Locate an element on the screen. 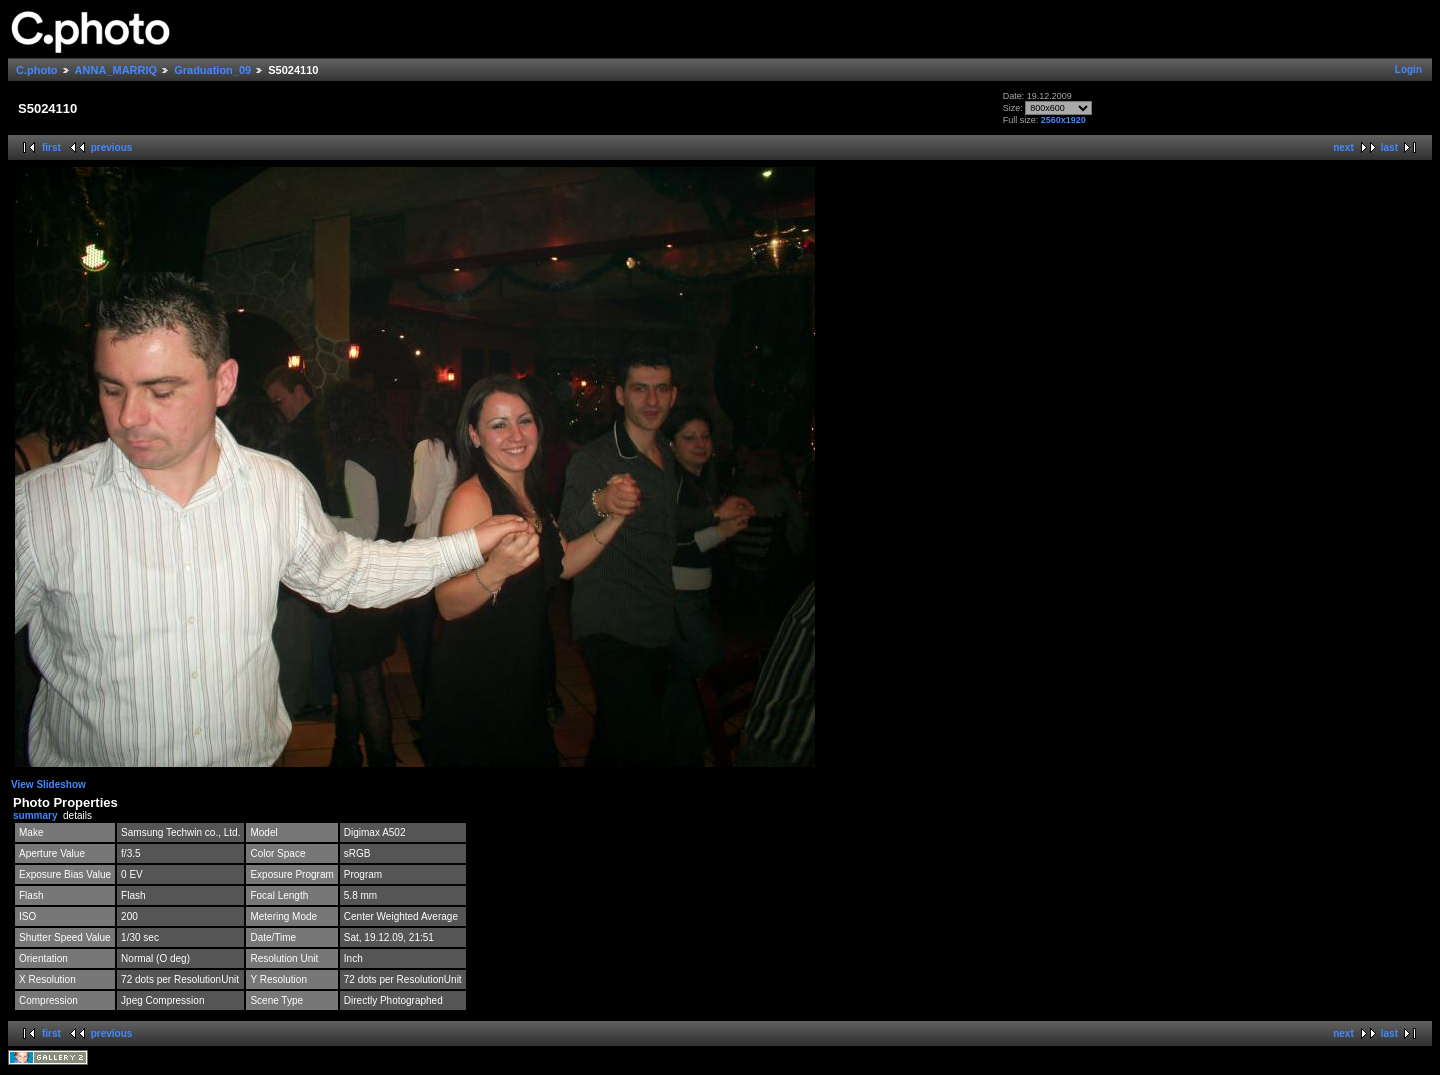  last is located at coordinates (1389, 147).